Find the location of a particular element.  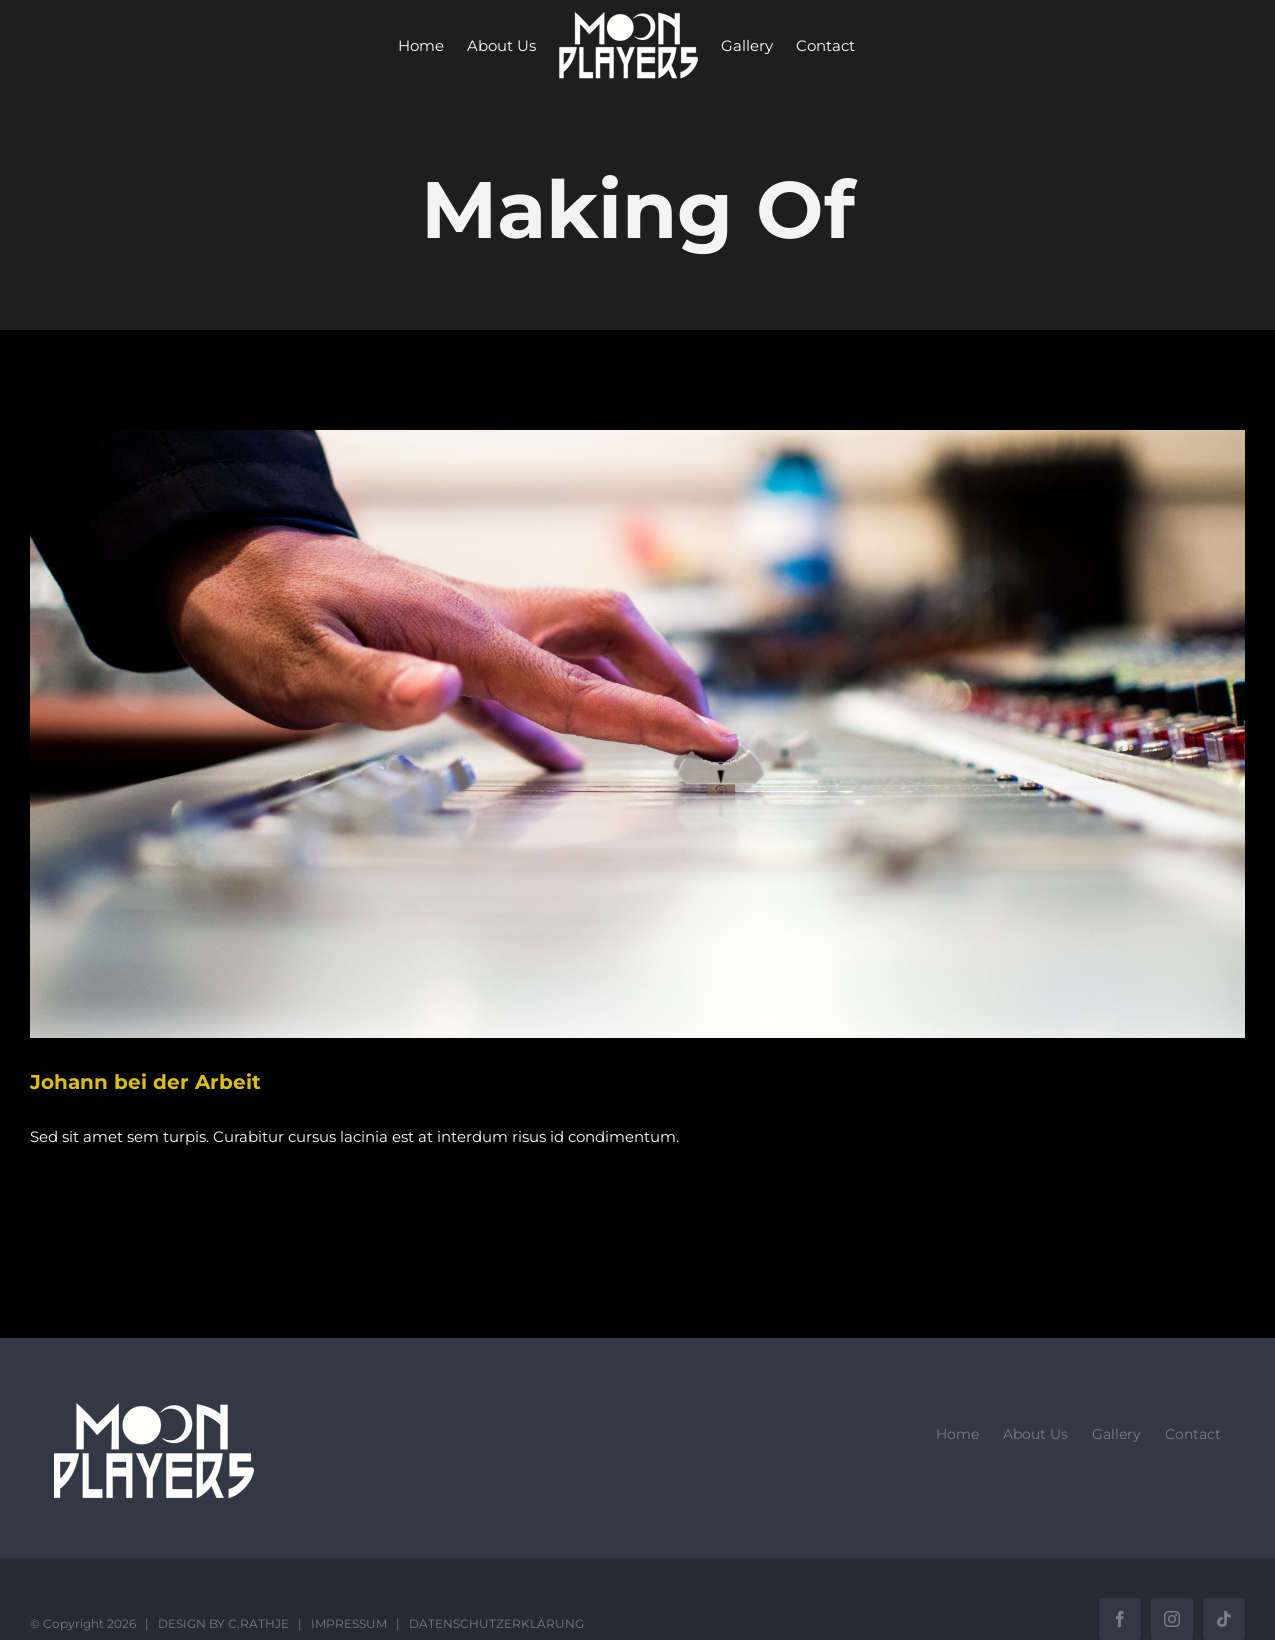

About Us is located at coordinates (1035, 1434).